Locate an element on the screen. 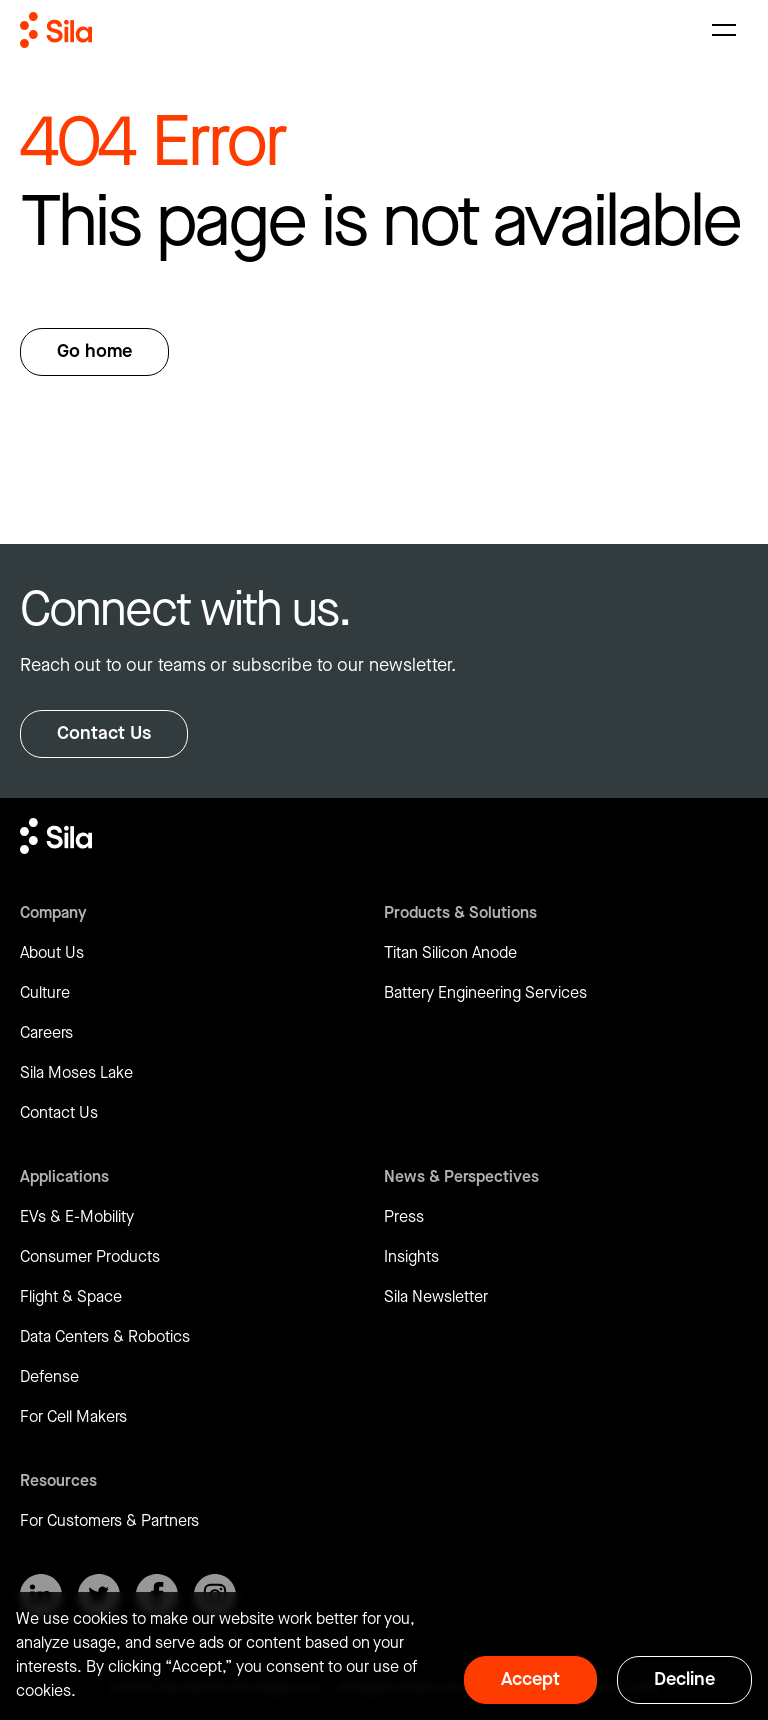 This screenshot has width=768, height=1720. About Us is located at coordinates (52, 953).